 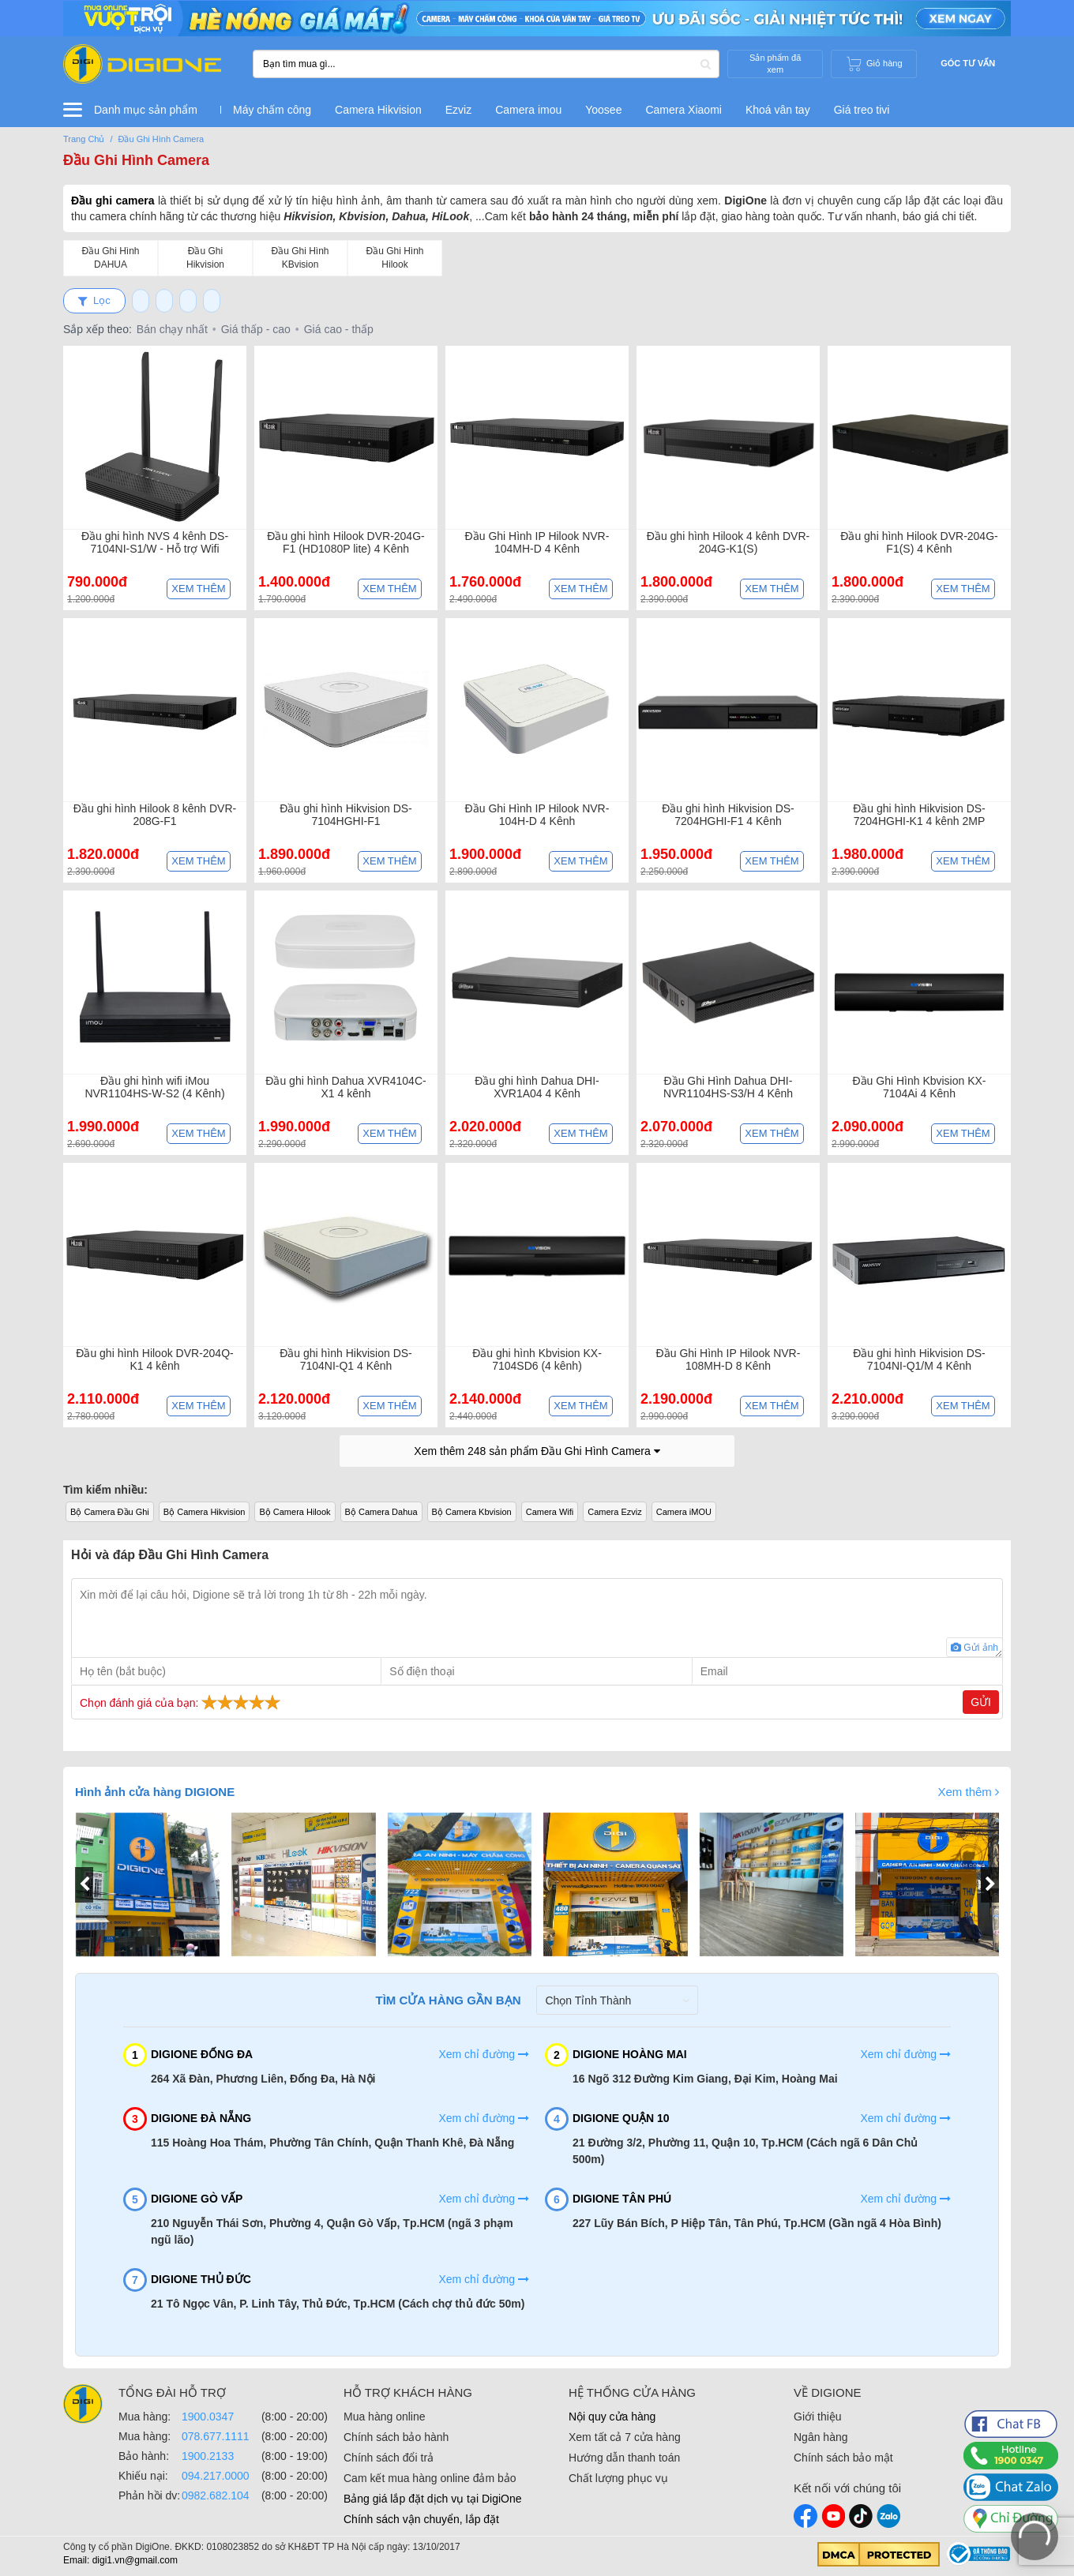 I want to click on Camera Xiaomi, so click(x=683, y=109).